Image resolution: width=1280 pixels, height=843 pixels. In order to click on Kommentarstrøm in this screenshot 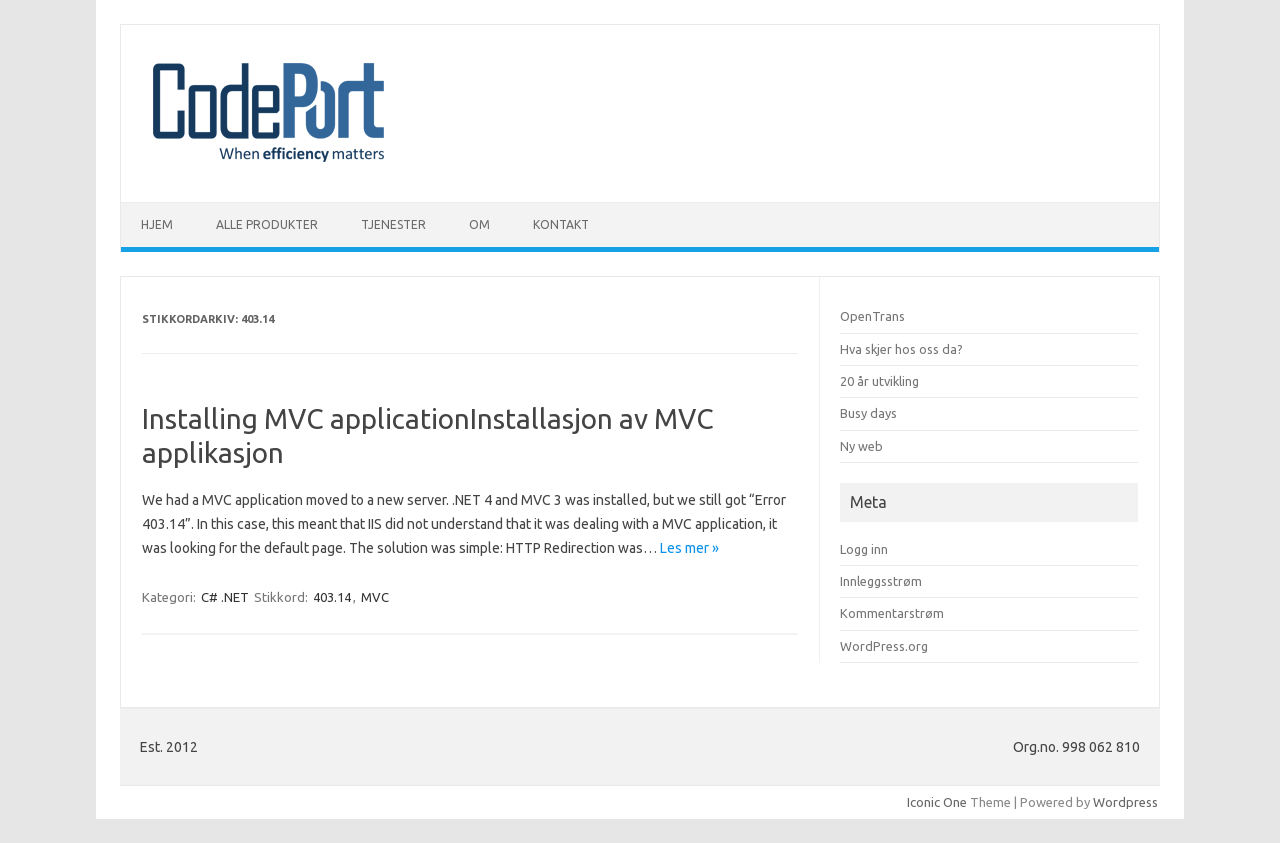, I will do `click(892, 613)`.